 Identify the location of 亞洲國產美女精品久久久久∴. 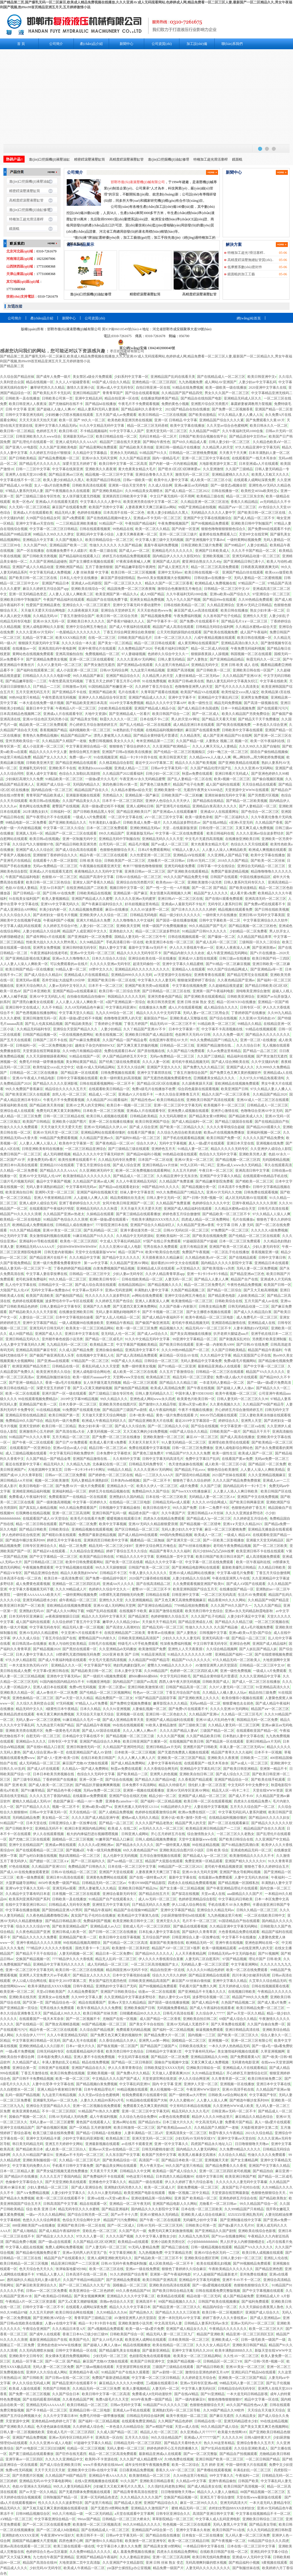
(215, 1078).